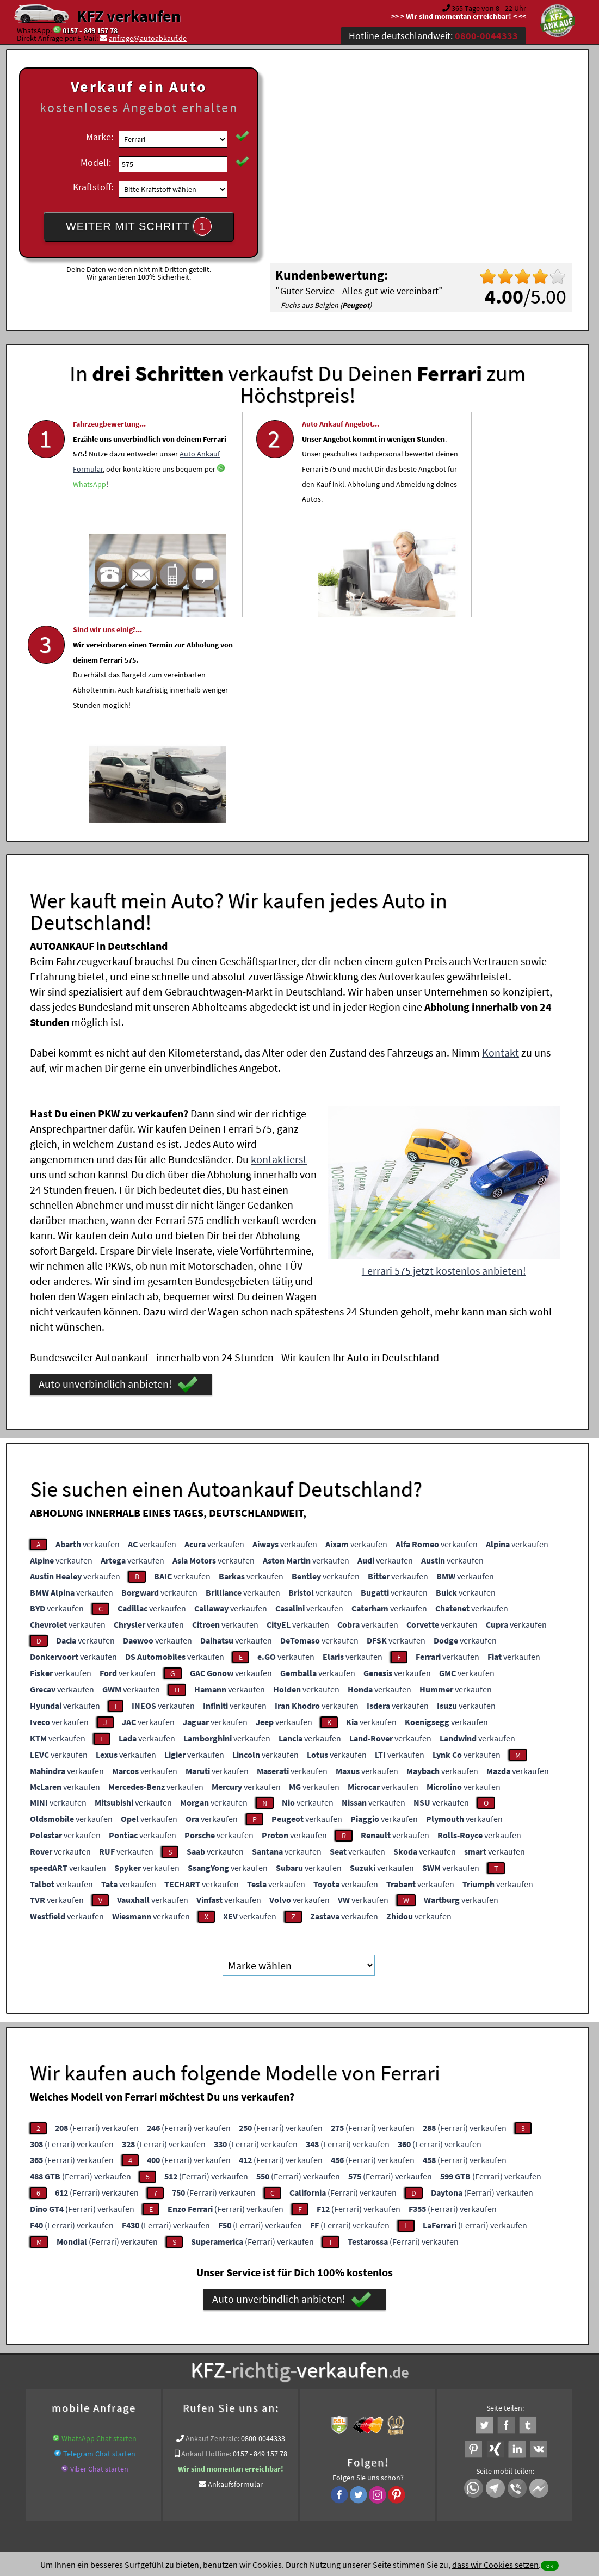  What do you see at coordinates (140, 529) in the screenshot?
I see `WhatsApp` at bounding box center [140, 529].